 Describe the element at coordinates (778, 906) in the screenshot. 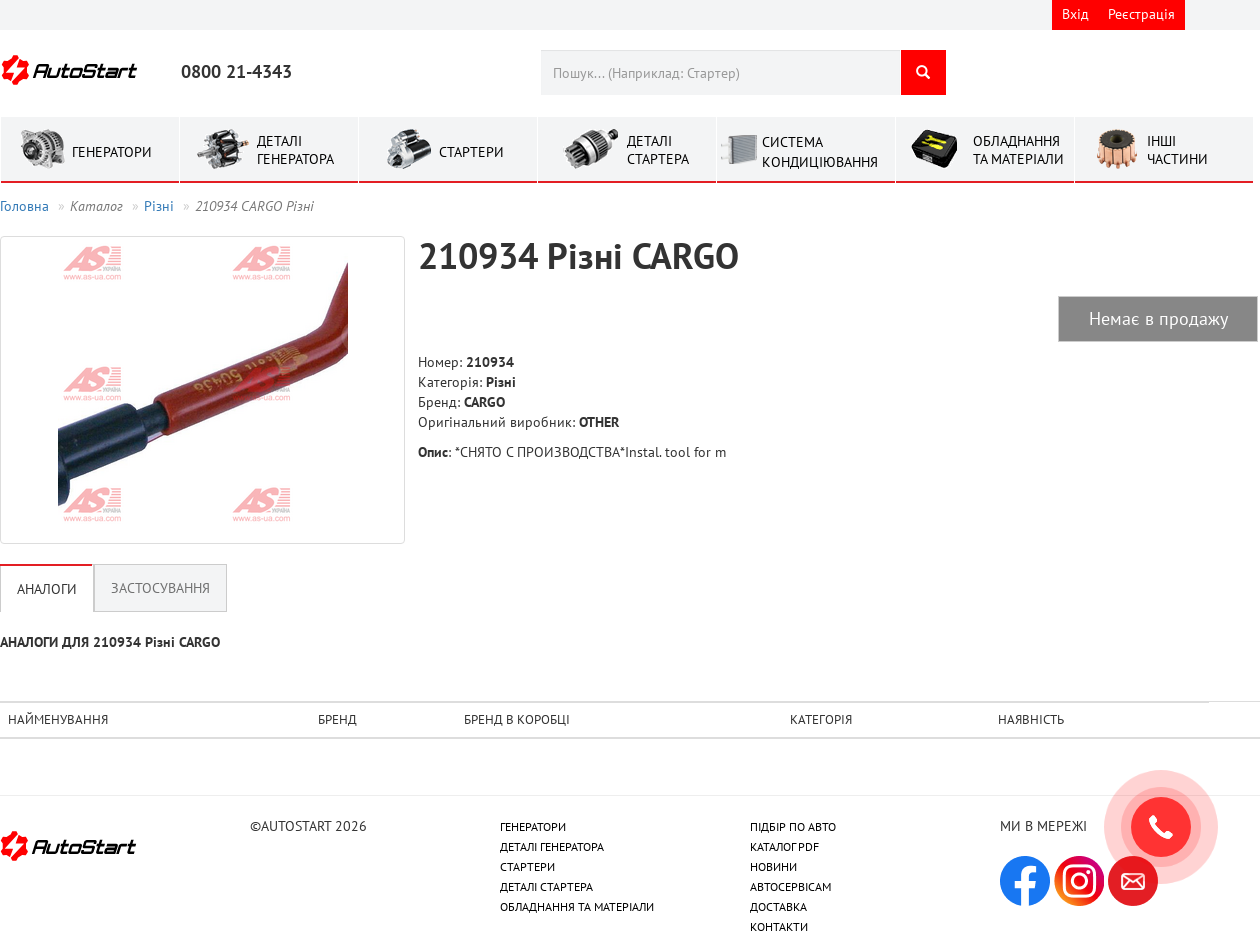

I see `ДОСТАВКА` at that location.